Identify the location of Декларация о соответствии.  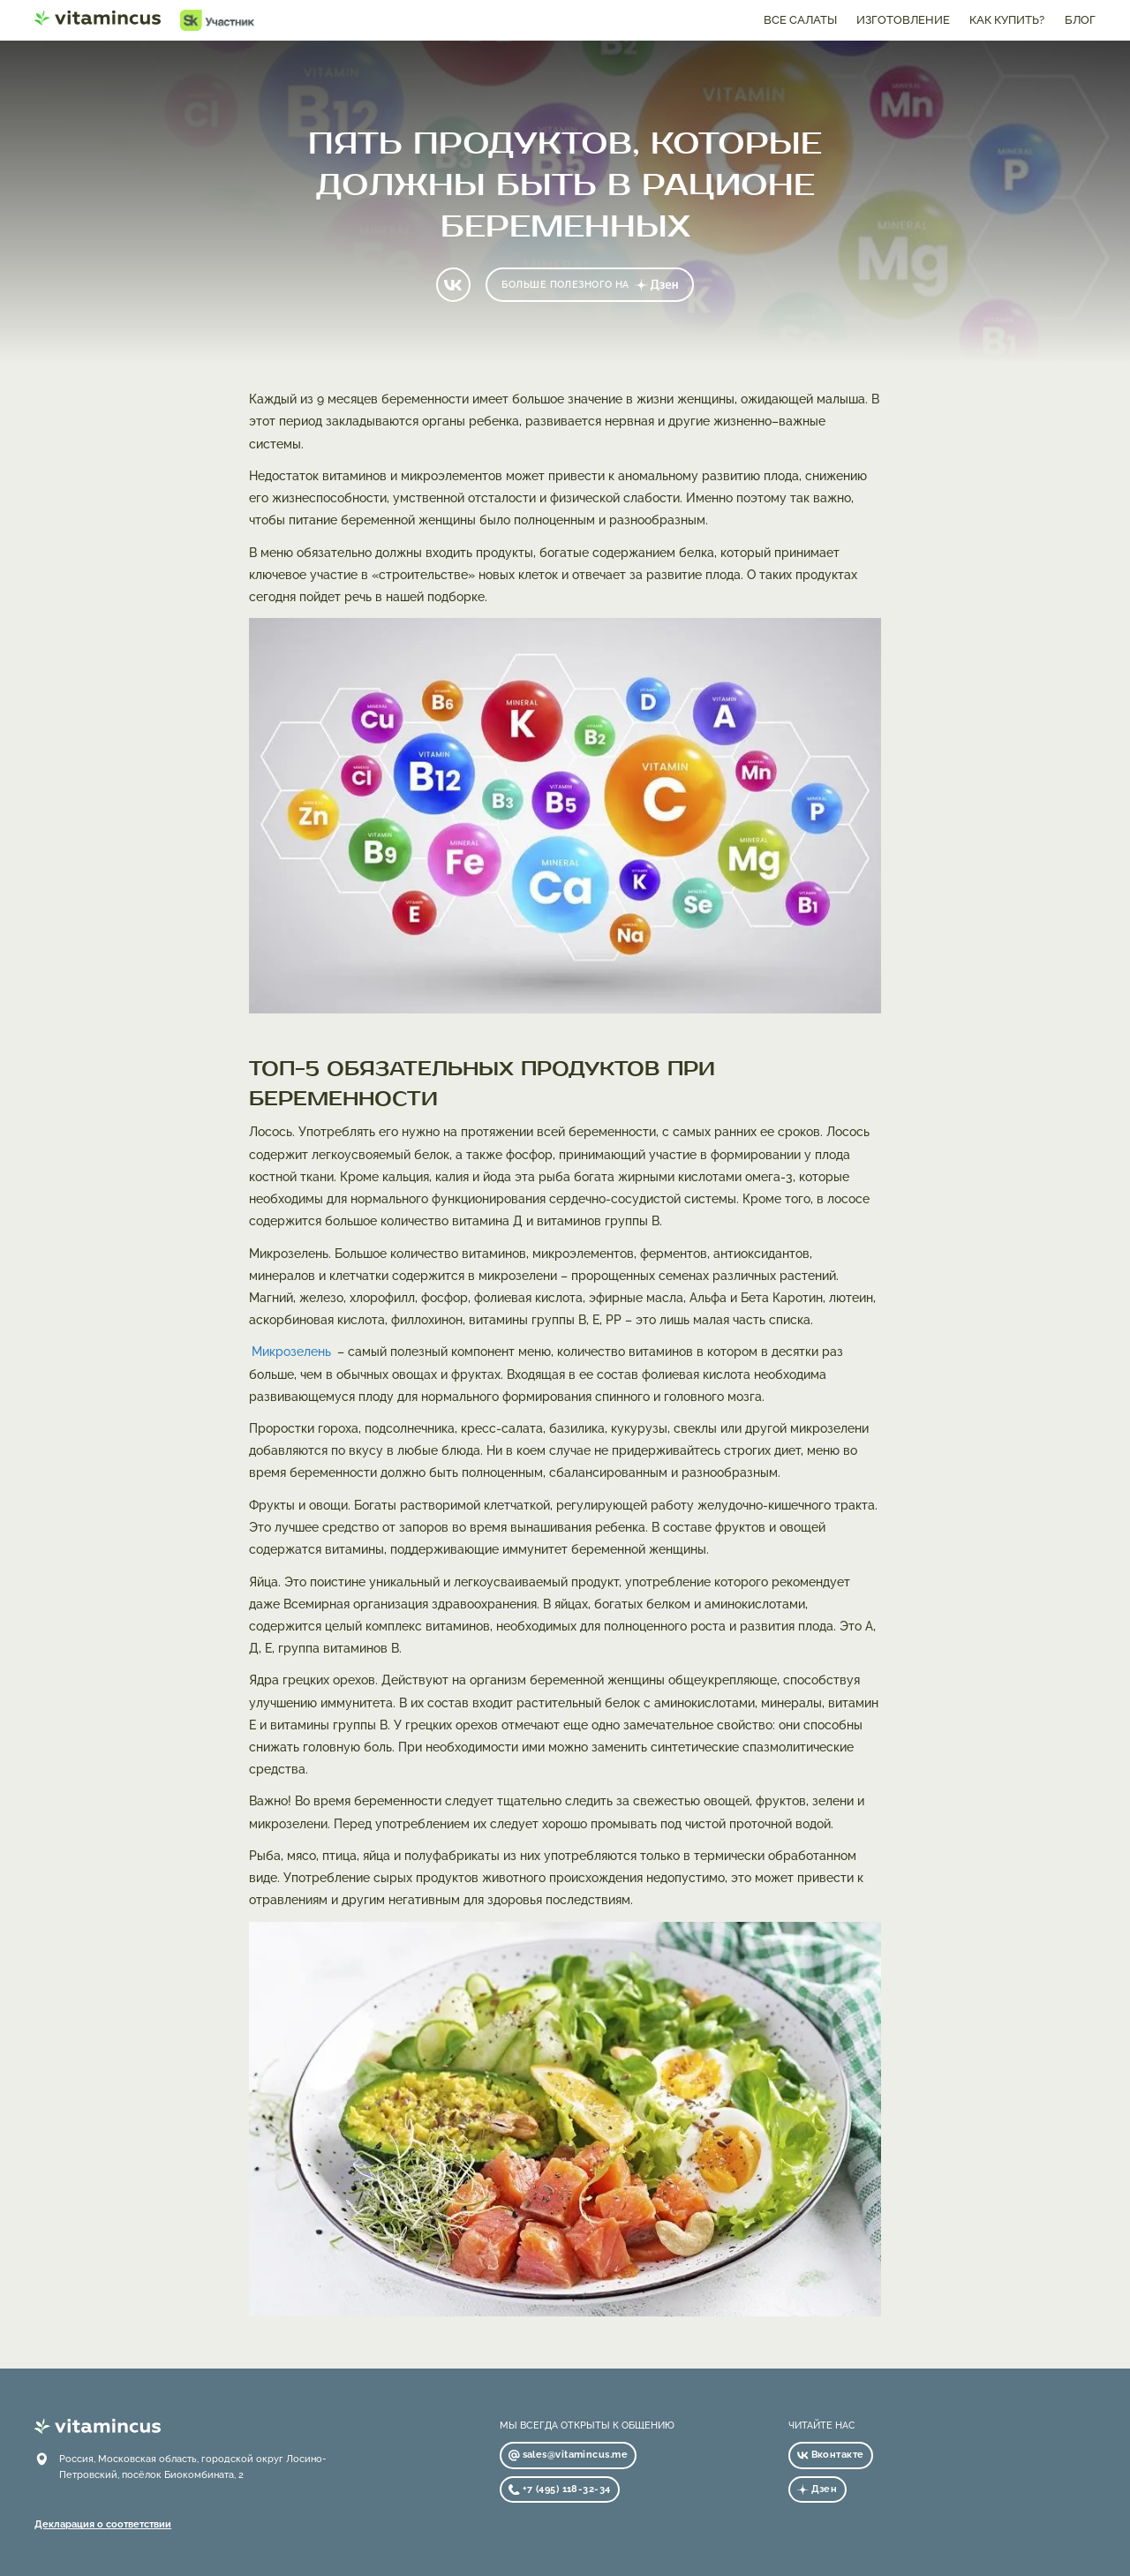
(102, 2524).